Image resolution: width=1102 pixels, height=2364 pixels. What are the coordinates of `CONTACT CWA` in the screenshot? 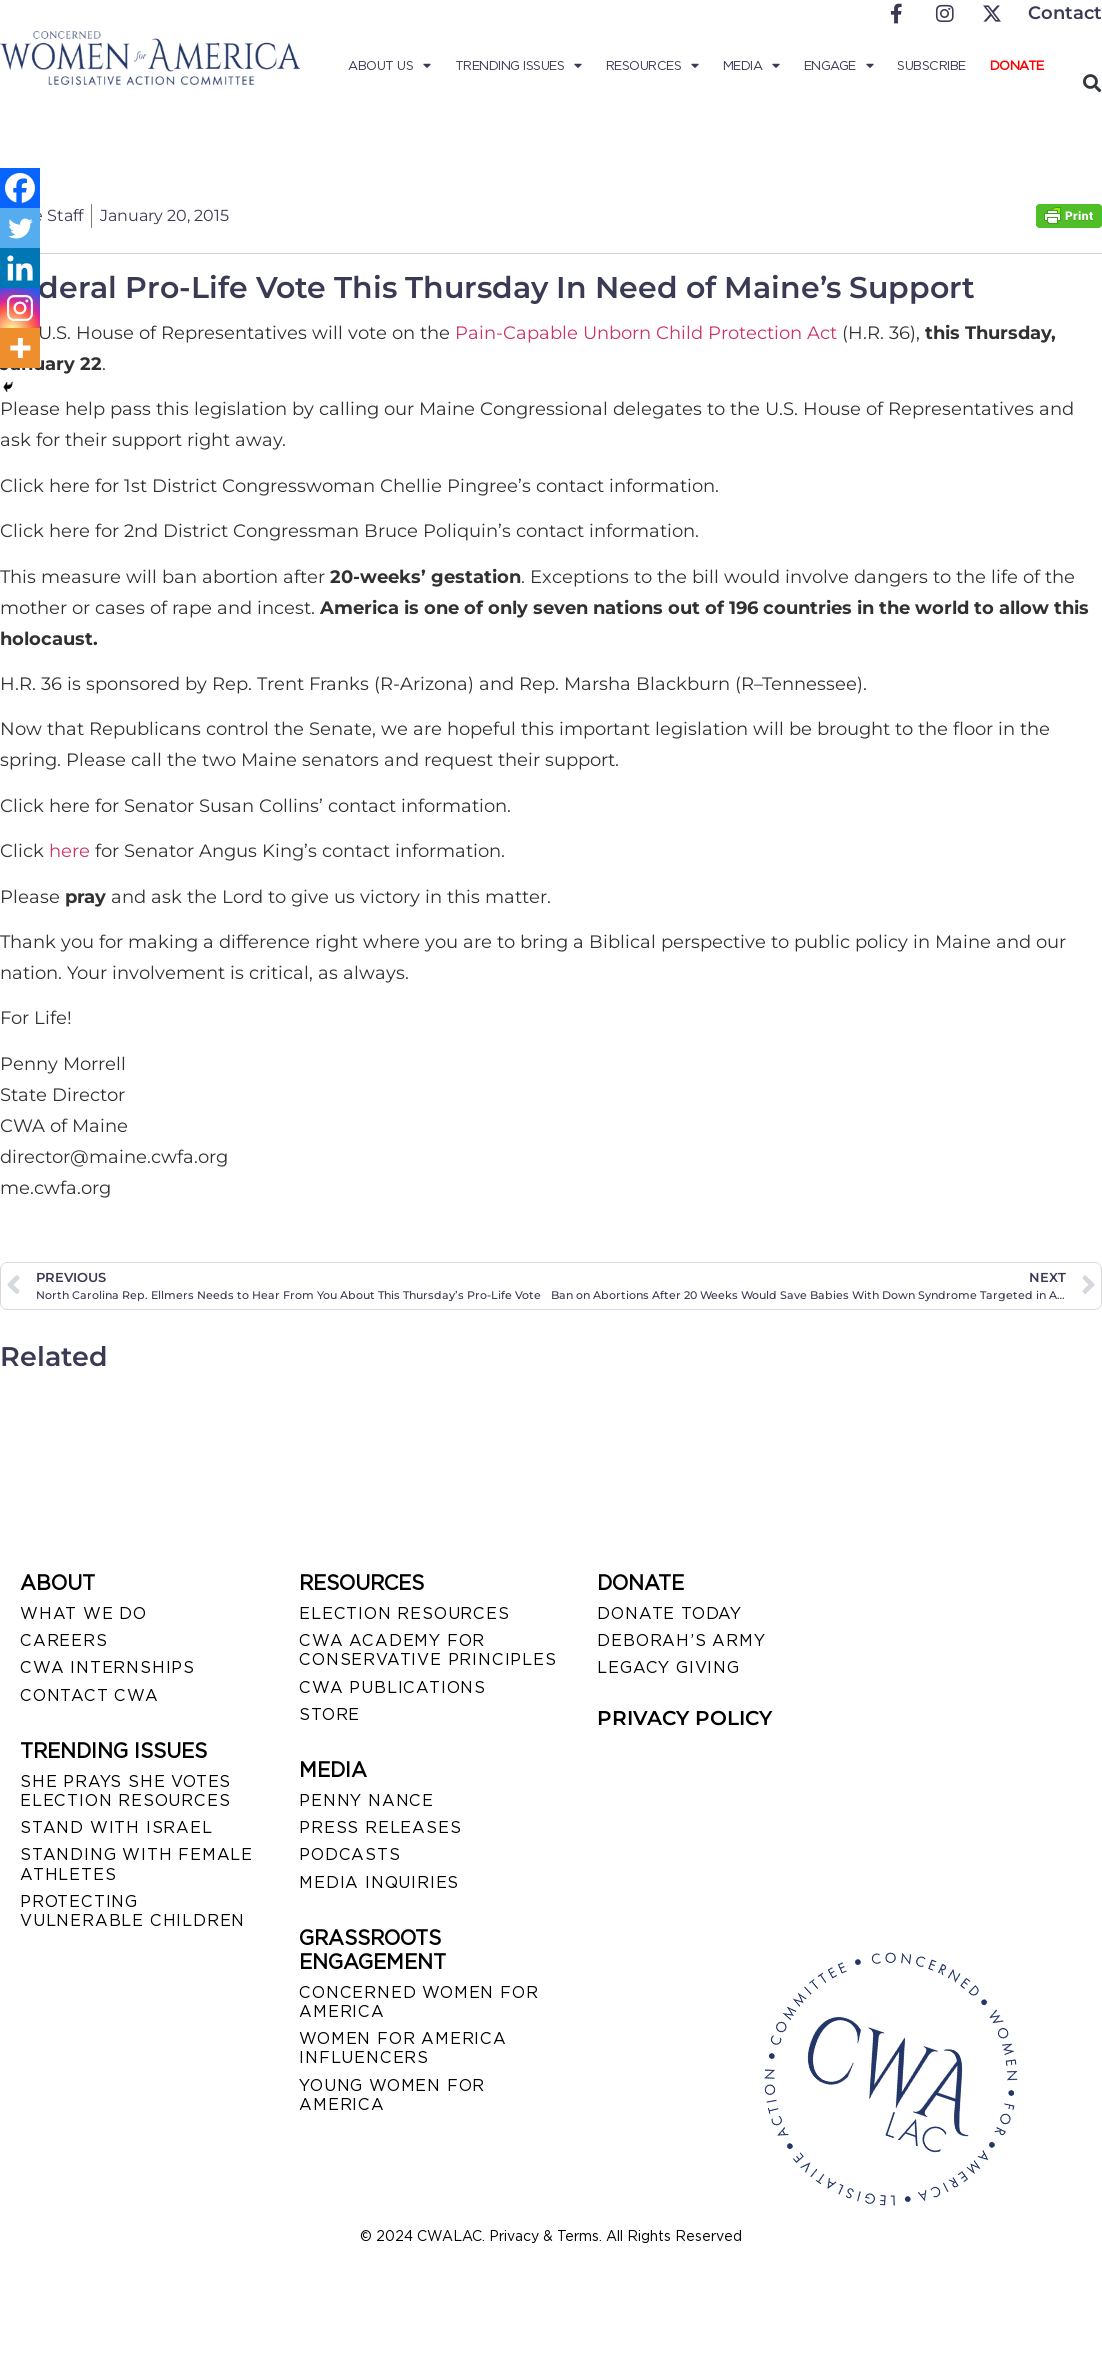 It's located at (89, 1695).